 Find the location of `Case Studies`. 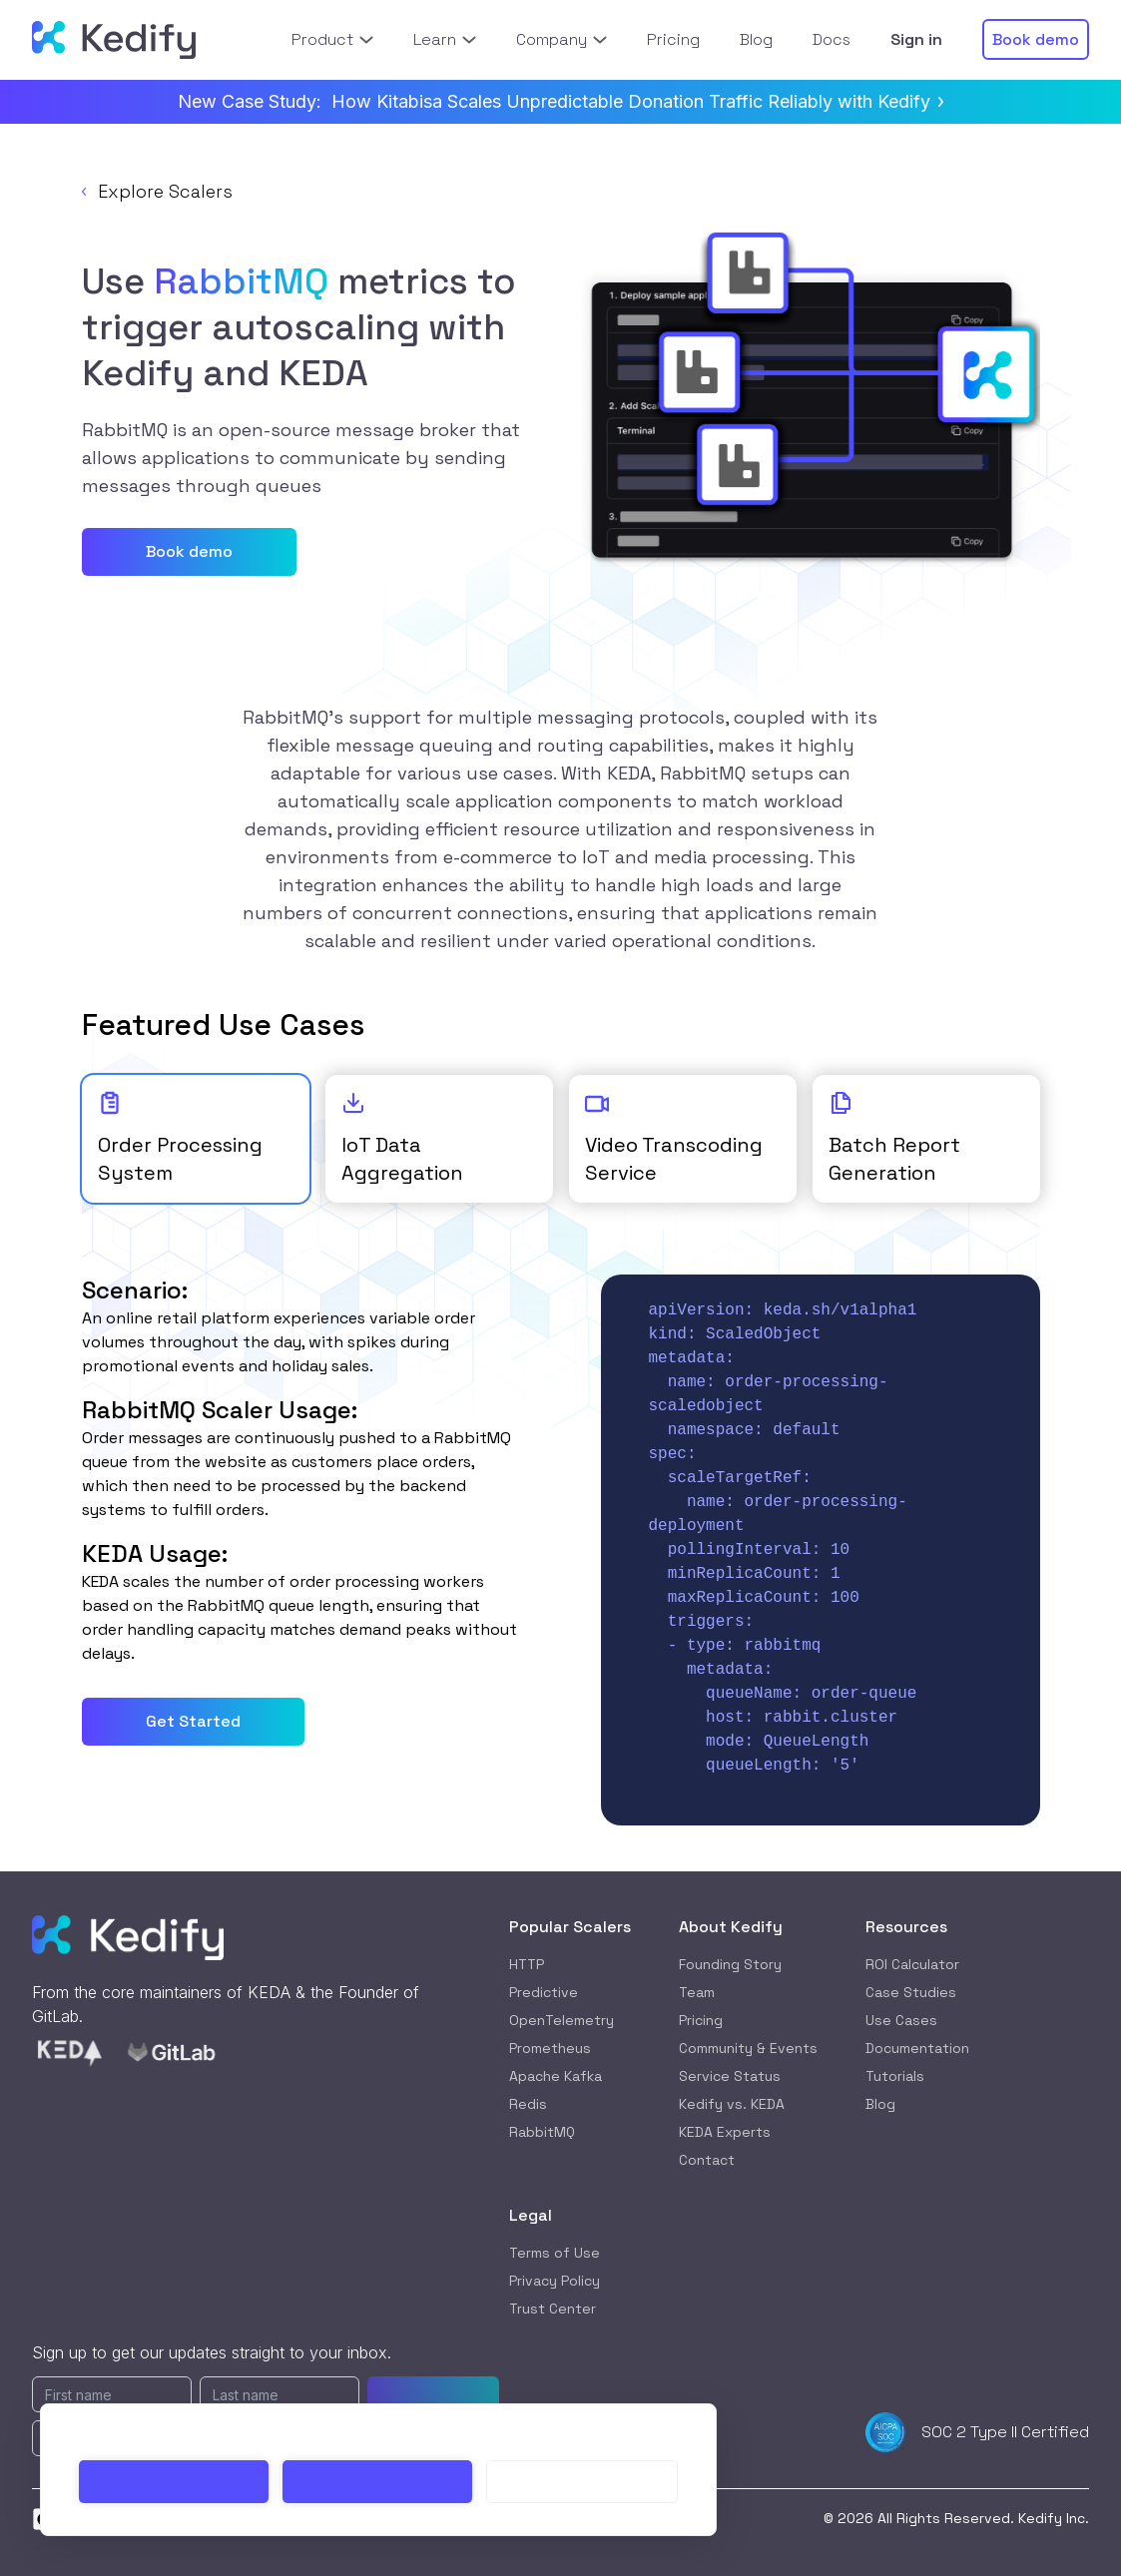

Case Studies is located at coordinates (910, 1992).